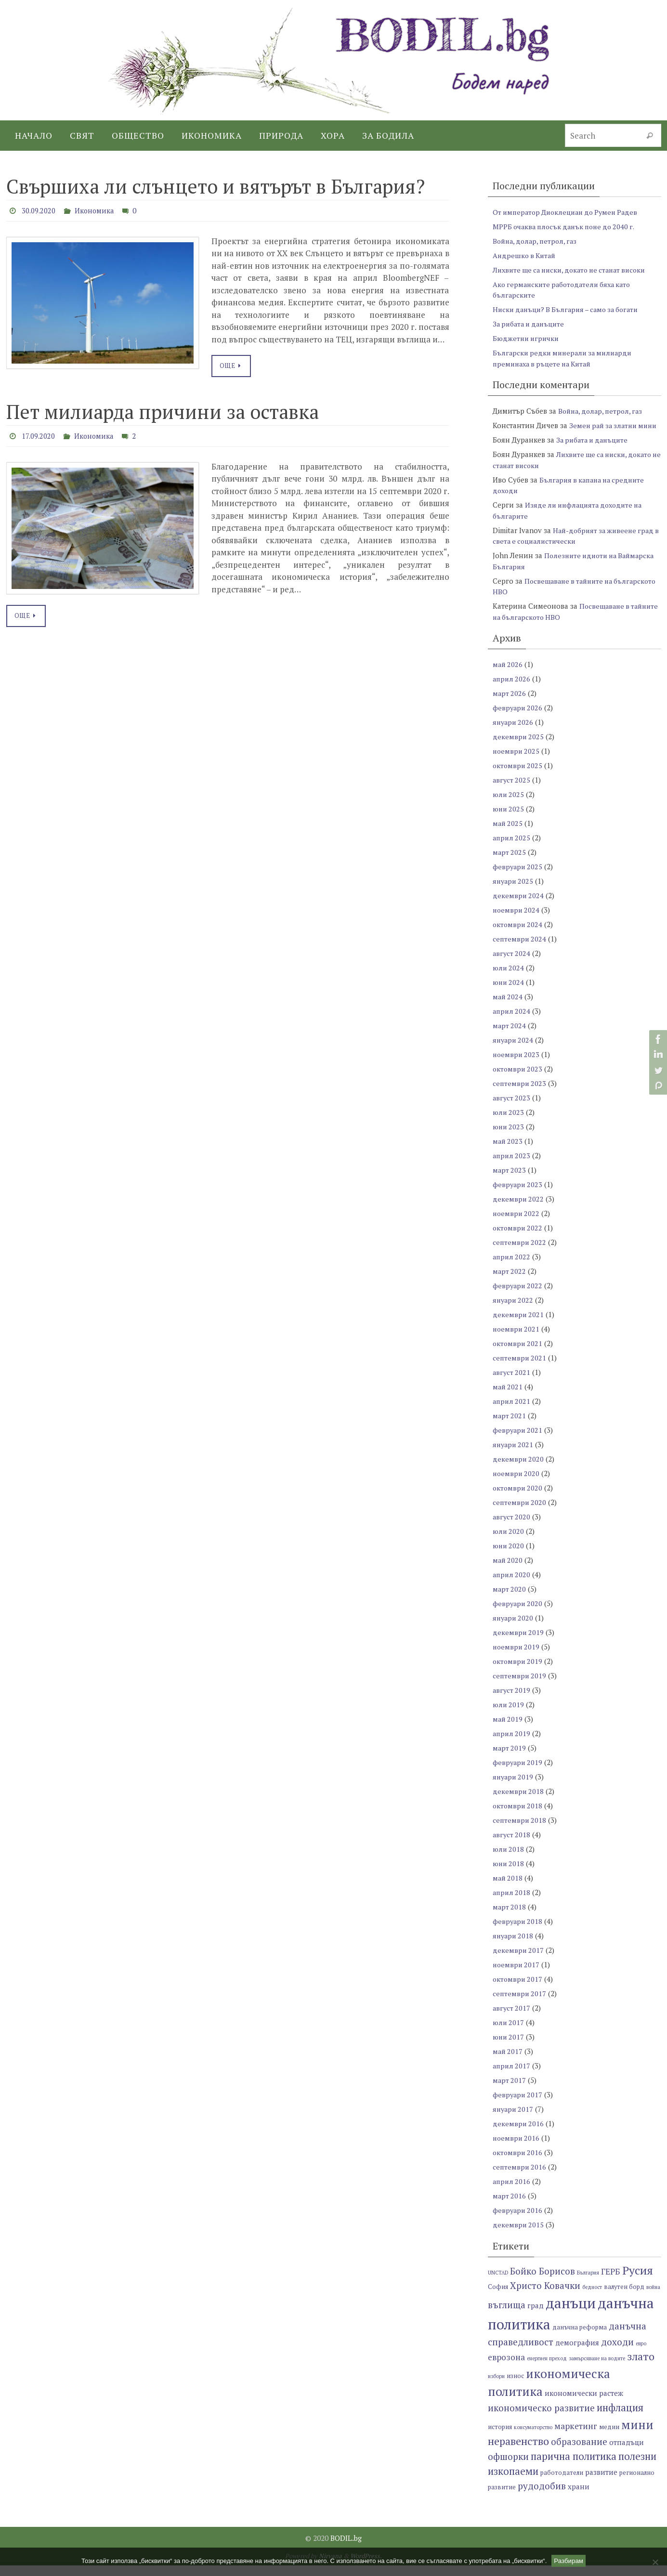  I want to click on октомври 2023, so click(518, 1080).